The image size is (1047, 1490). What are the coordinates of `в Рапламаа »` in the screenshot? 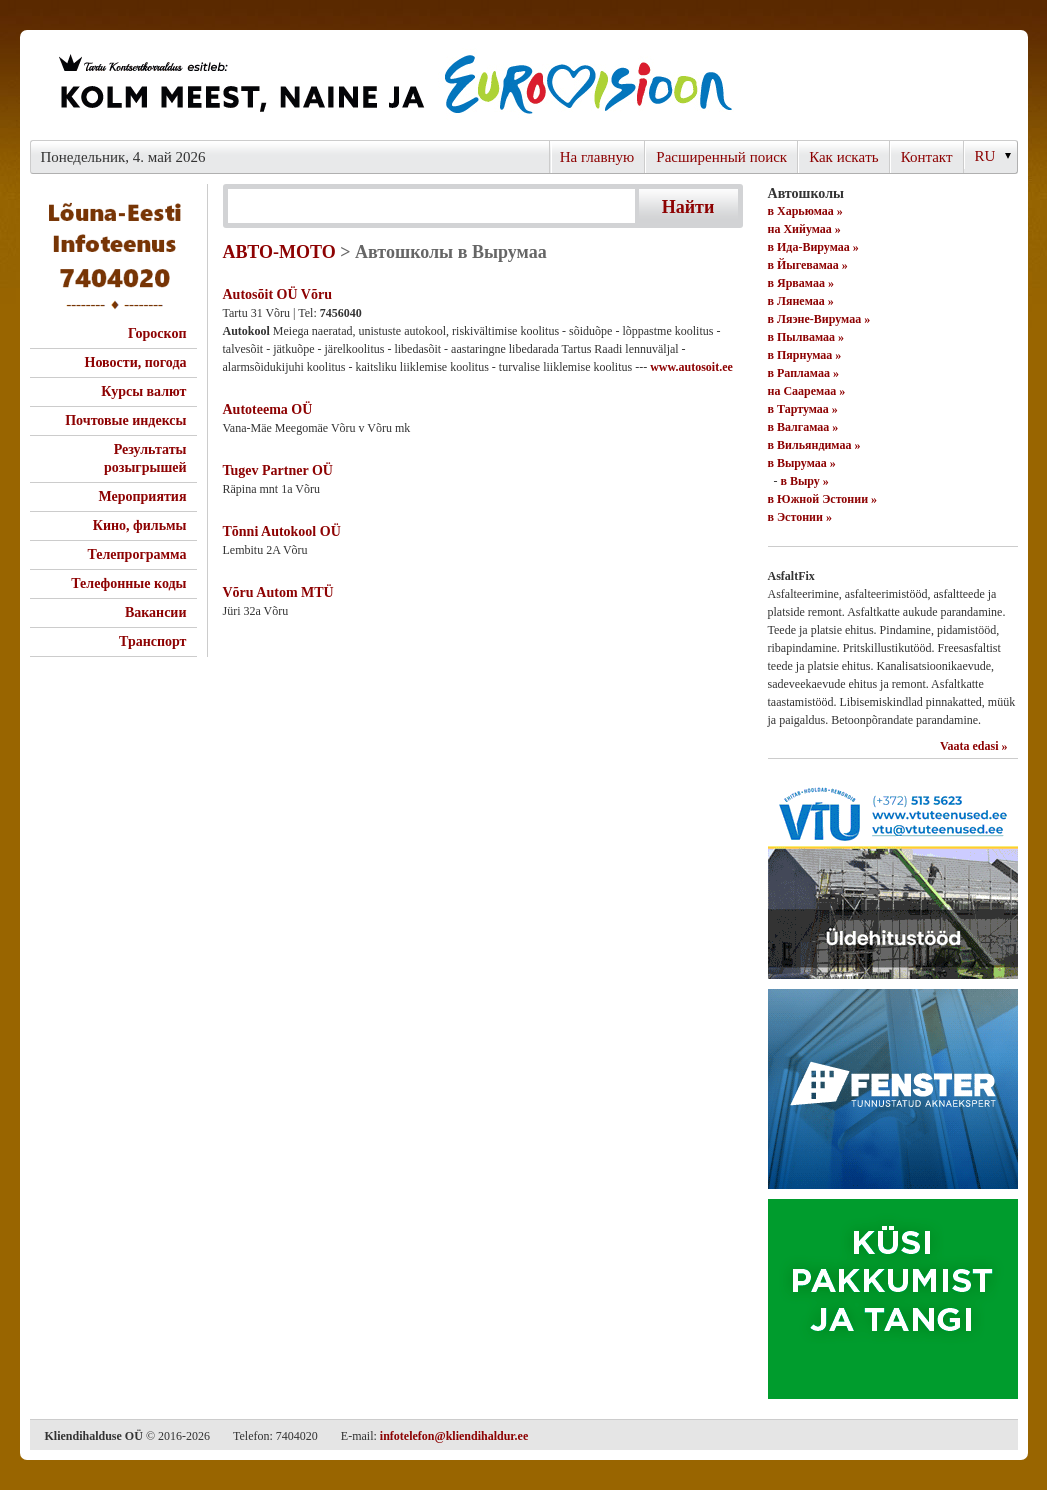 It's located at (803, 373).